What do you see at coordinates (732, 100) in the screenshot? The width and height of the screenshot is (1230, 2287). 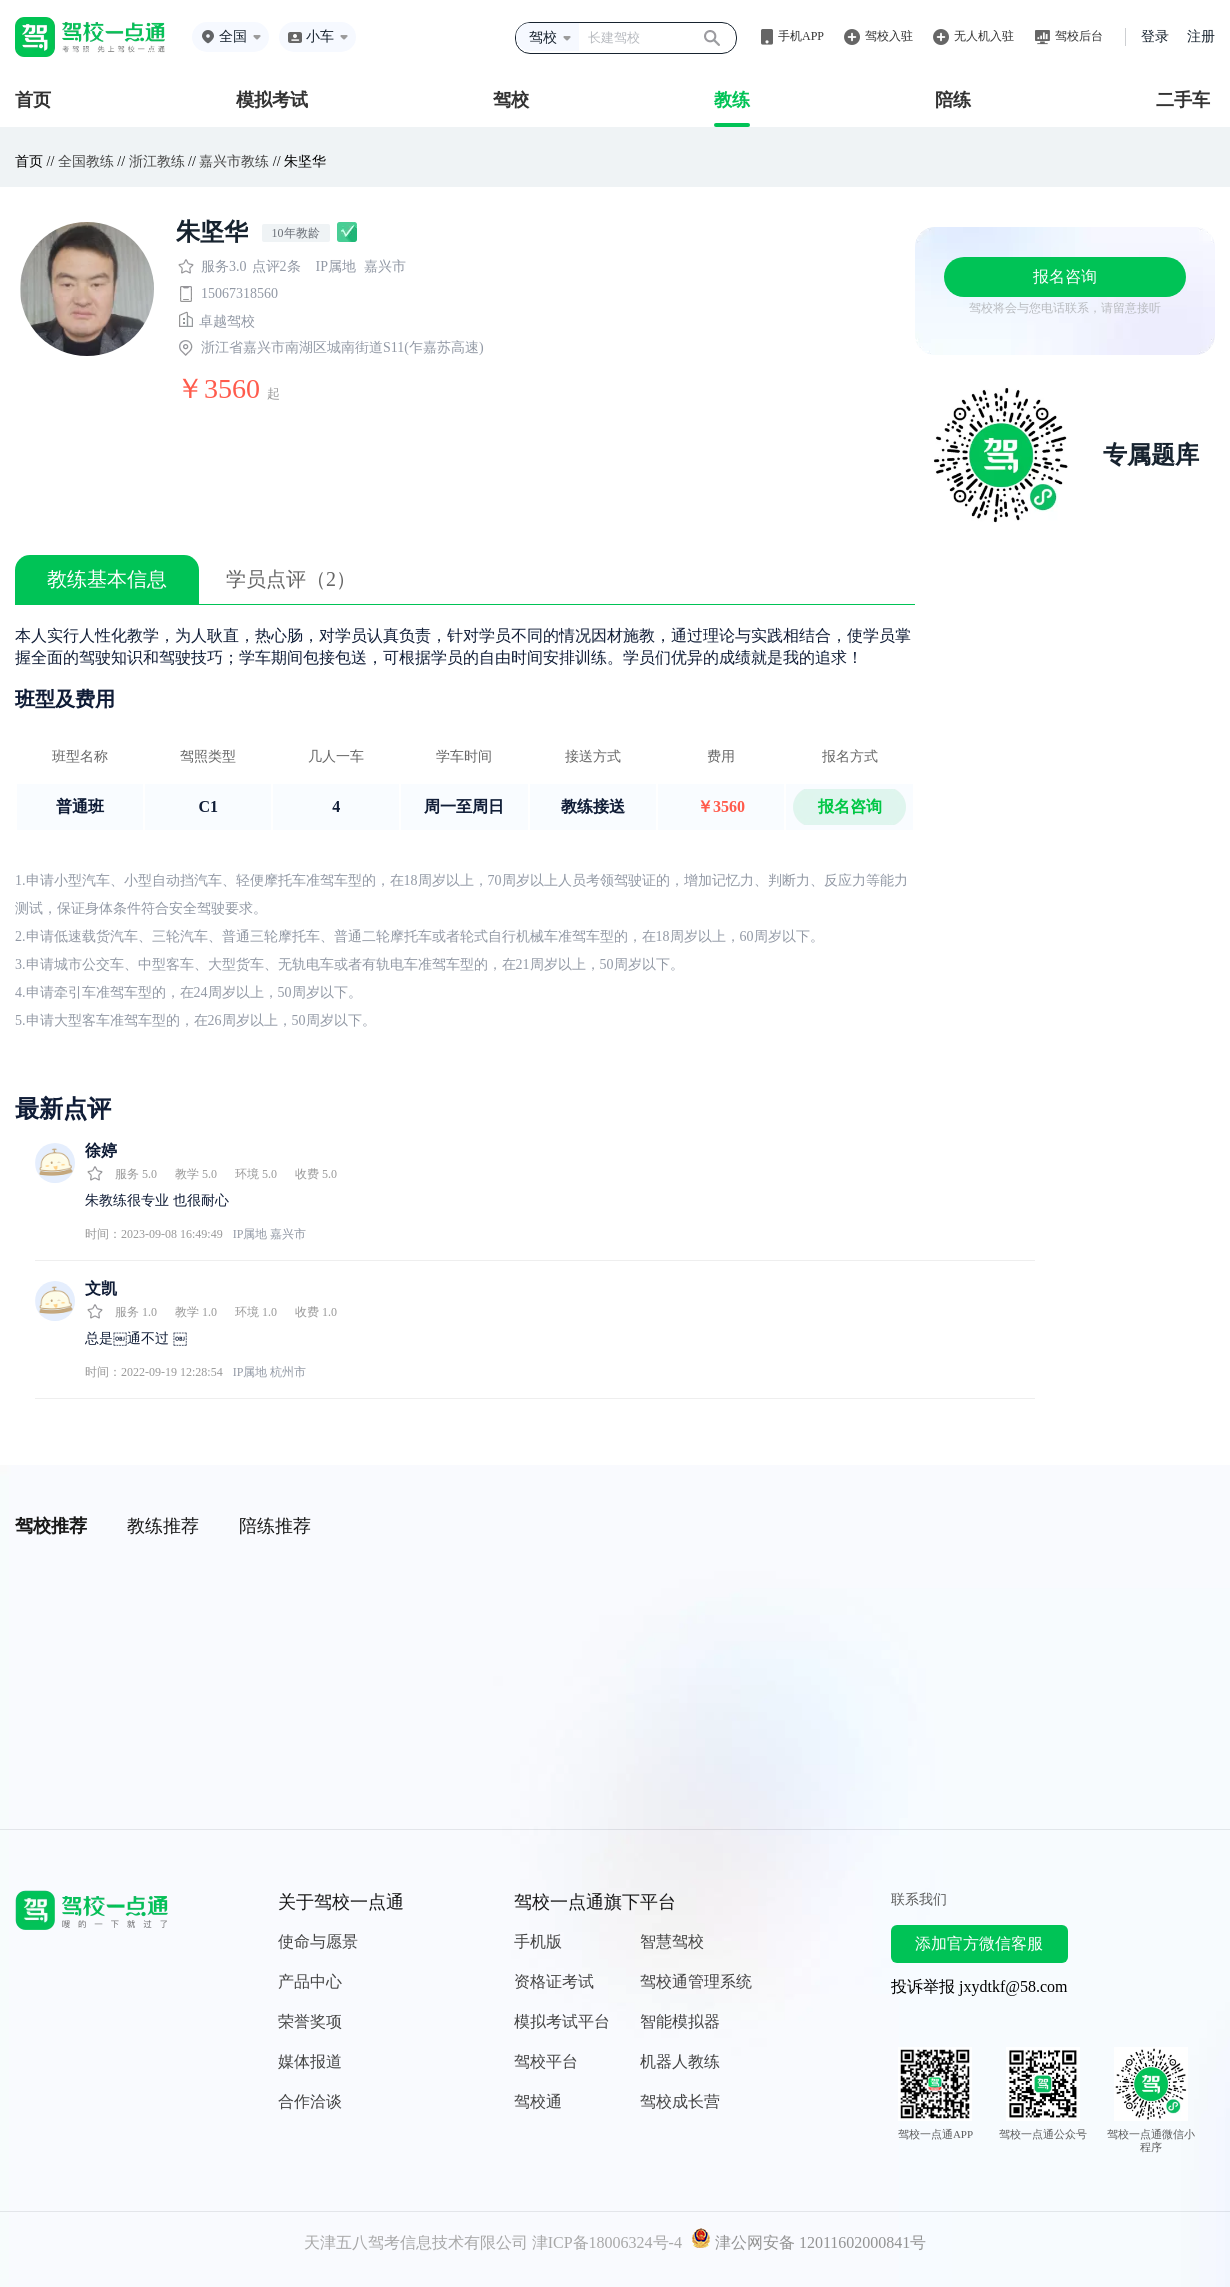 I see `教练` at bounding box center [732, 100].